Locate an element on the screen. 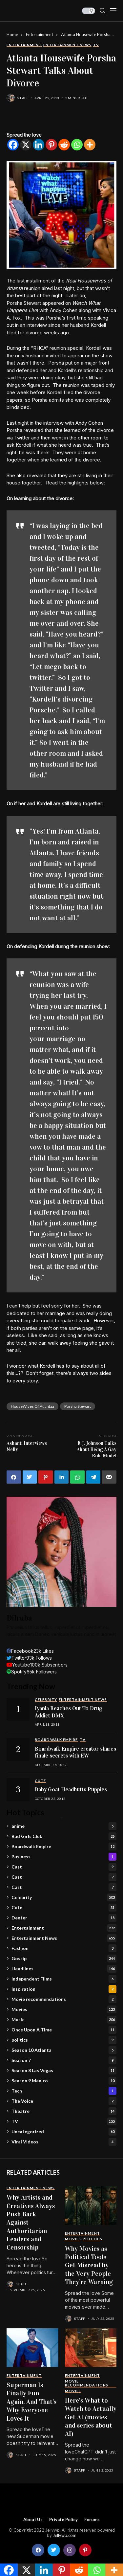 This screenshot has width=123, height=2576. Independent Films is located at coordinates (63, 1979).